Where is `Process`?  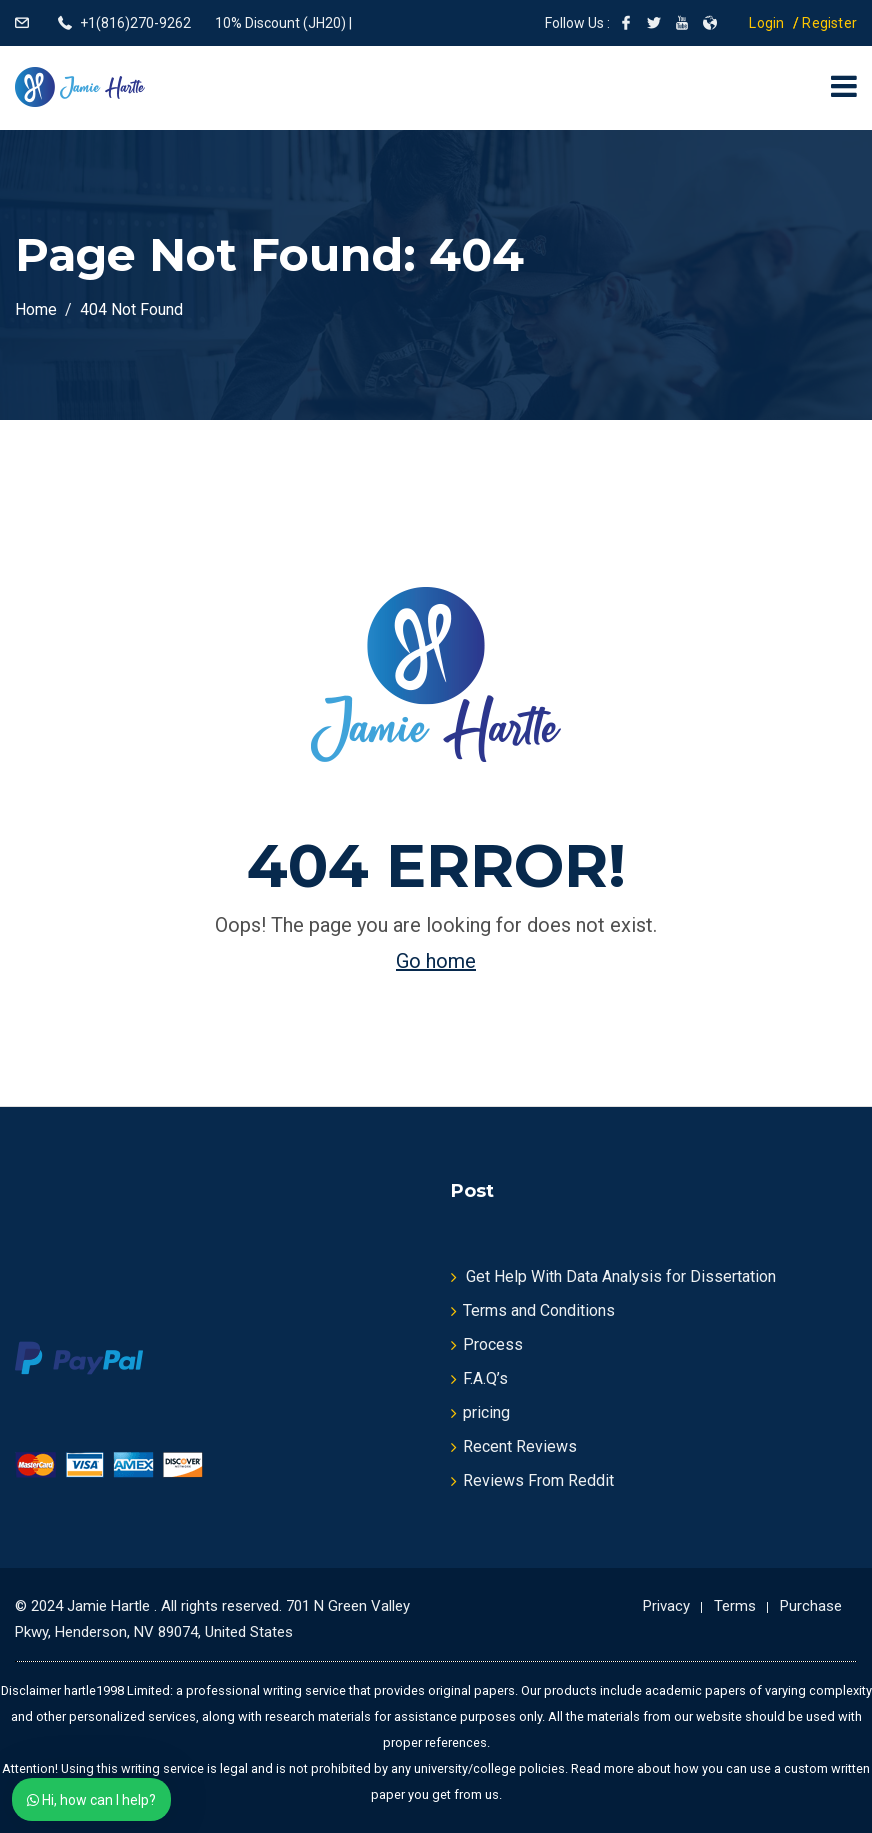 Process is located at coordinates (493, 1344).